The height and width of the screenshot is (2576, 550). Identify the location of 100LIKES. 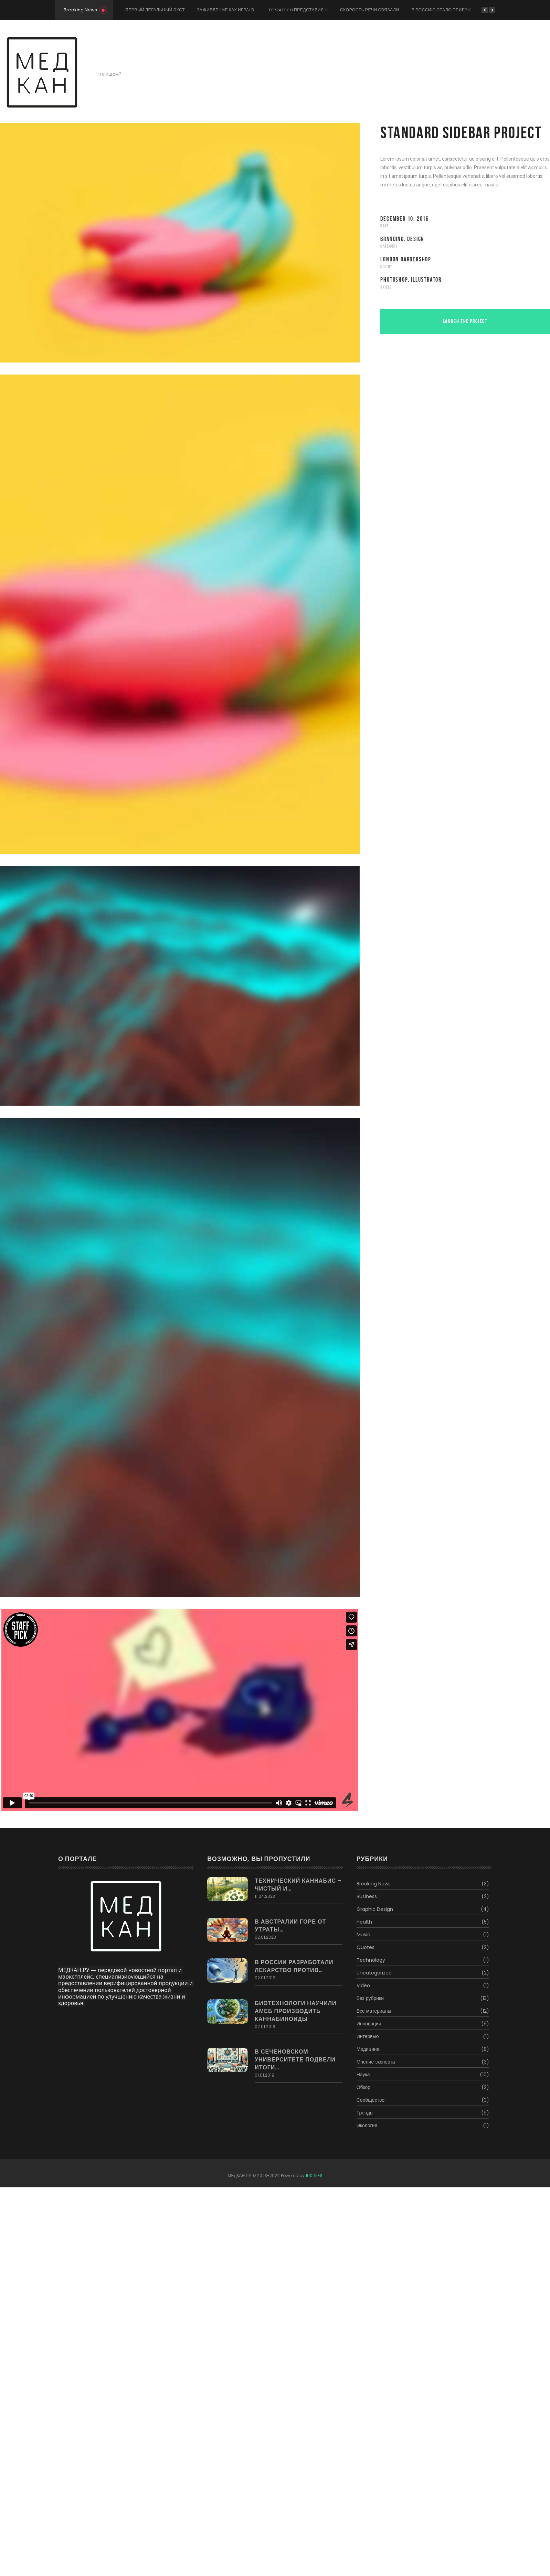
(314, 2175).